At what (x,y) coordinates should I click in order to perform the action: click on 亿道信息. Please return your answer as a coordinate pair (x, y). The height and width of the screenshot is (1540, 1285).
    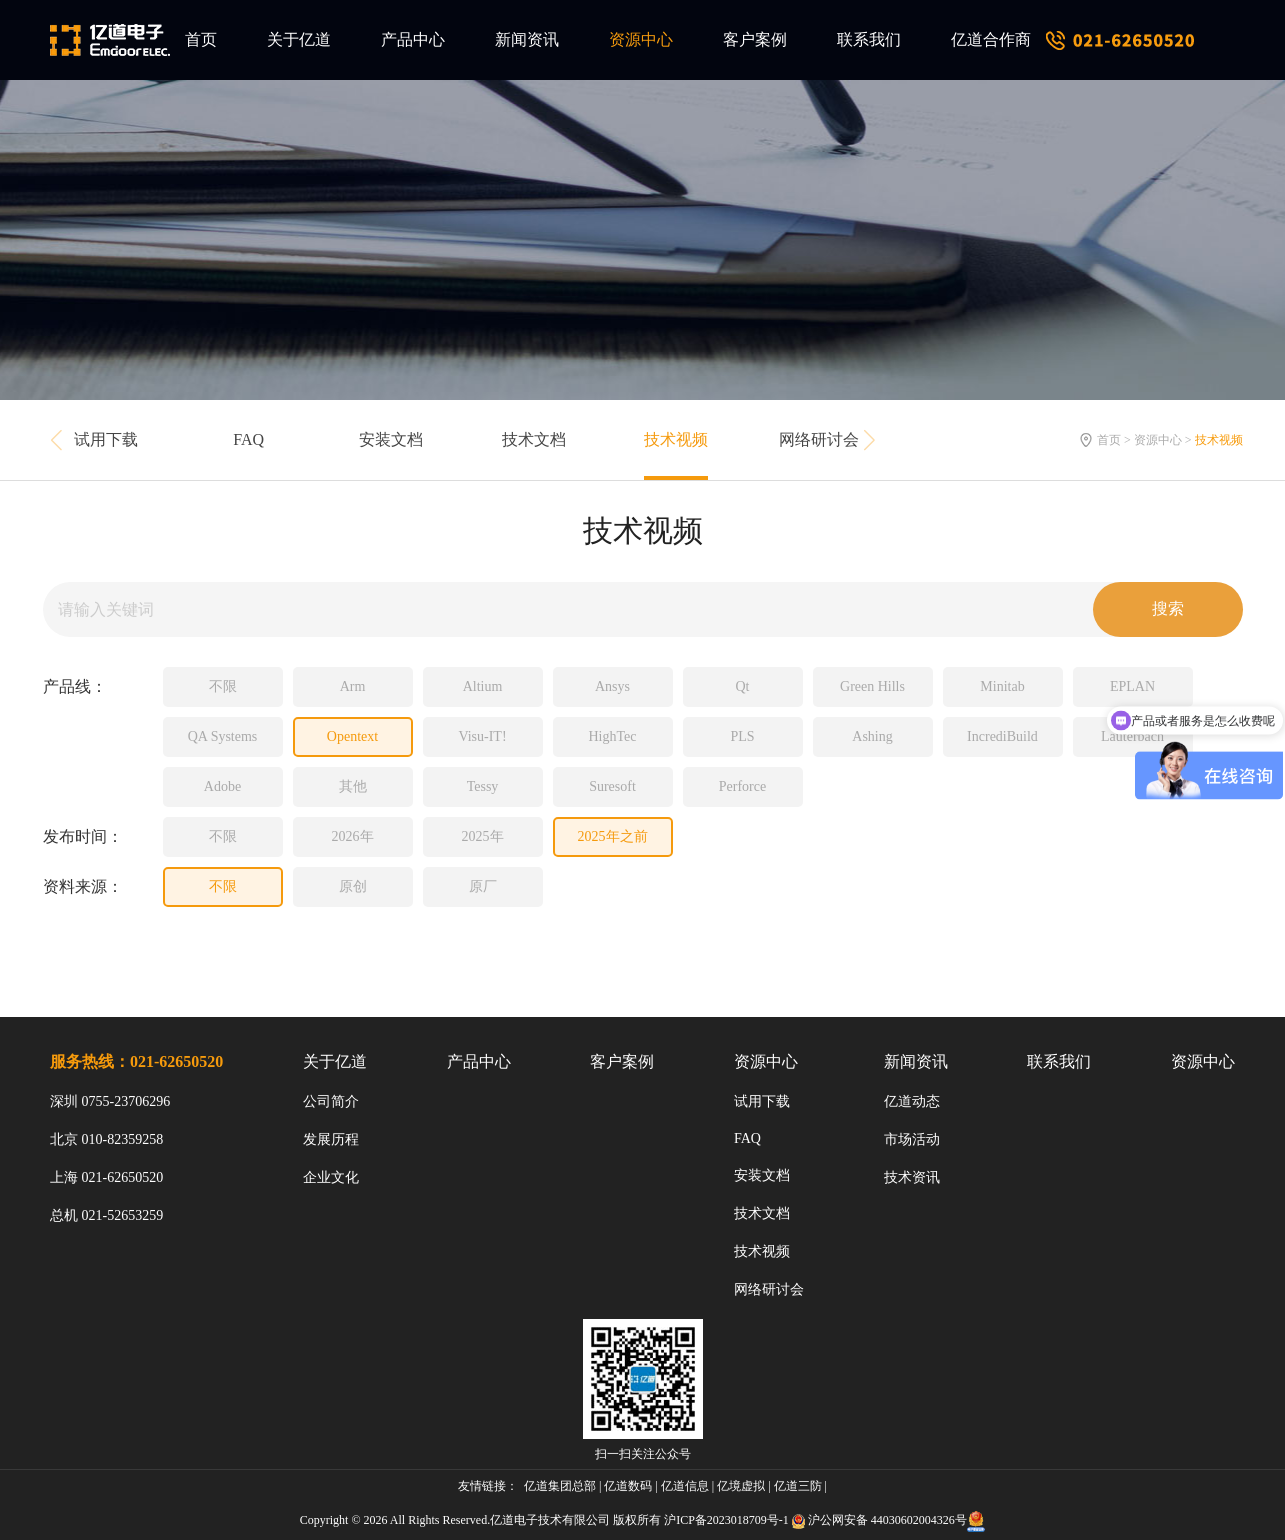
    Looking at the image, I should click on (685, 1486).